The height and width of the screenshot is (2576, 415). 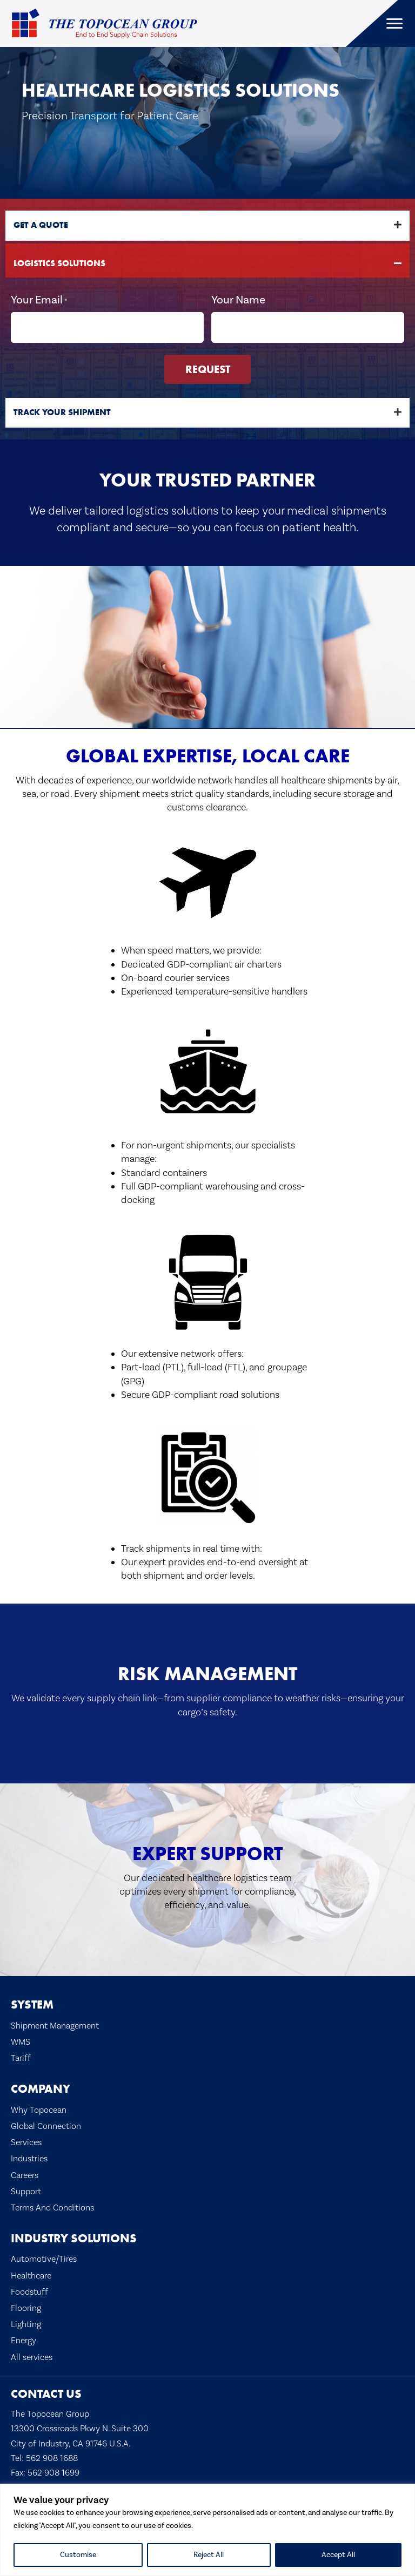 I want to click on Support, so click(x=26, y=2189).